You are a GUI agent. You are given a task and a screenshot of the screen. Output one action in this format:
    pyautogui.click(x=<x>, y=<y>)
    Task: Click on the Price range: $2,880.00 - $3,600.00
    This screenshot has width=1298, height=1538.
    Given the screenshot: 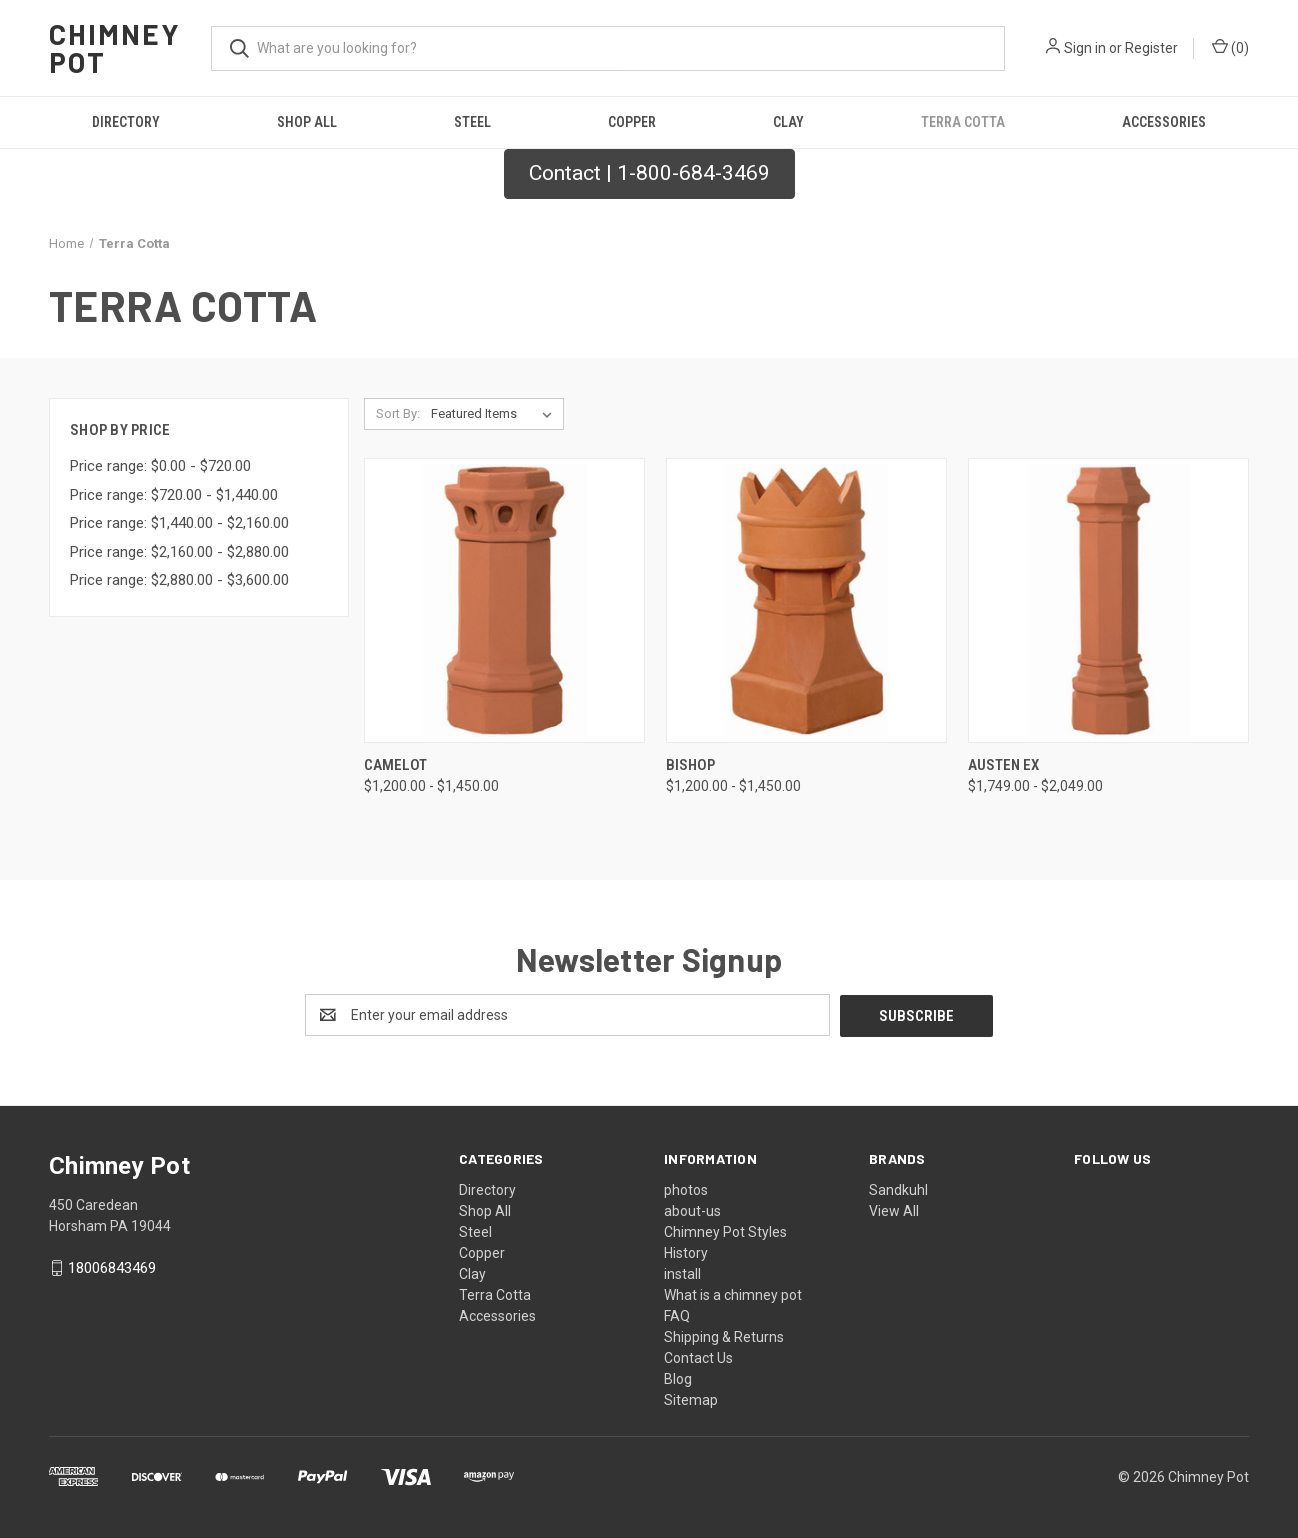 What is the action you would take?
    pyautogui.click(x=179, y=580)
    